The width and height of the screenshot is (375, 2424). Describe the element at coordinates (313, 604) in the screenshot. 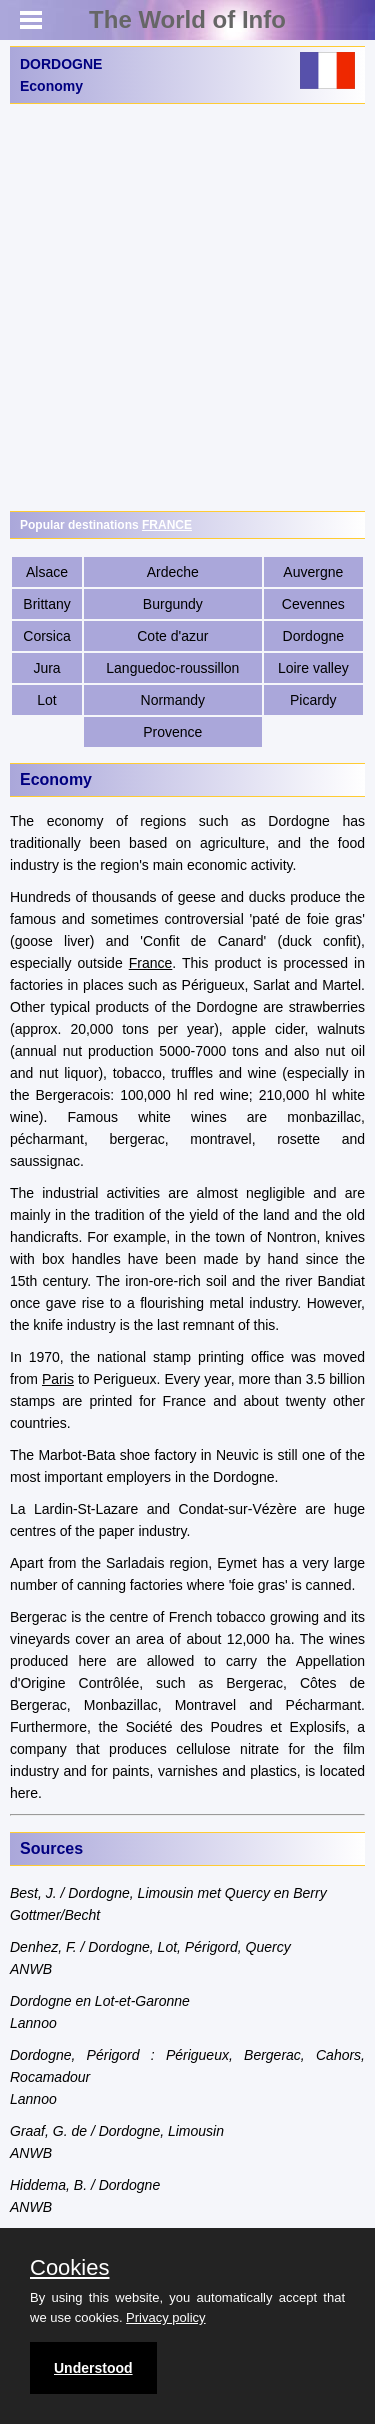

I see `Cevennes` at that location.